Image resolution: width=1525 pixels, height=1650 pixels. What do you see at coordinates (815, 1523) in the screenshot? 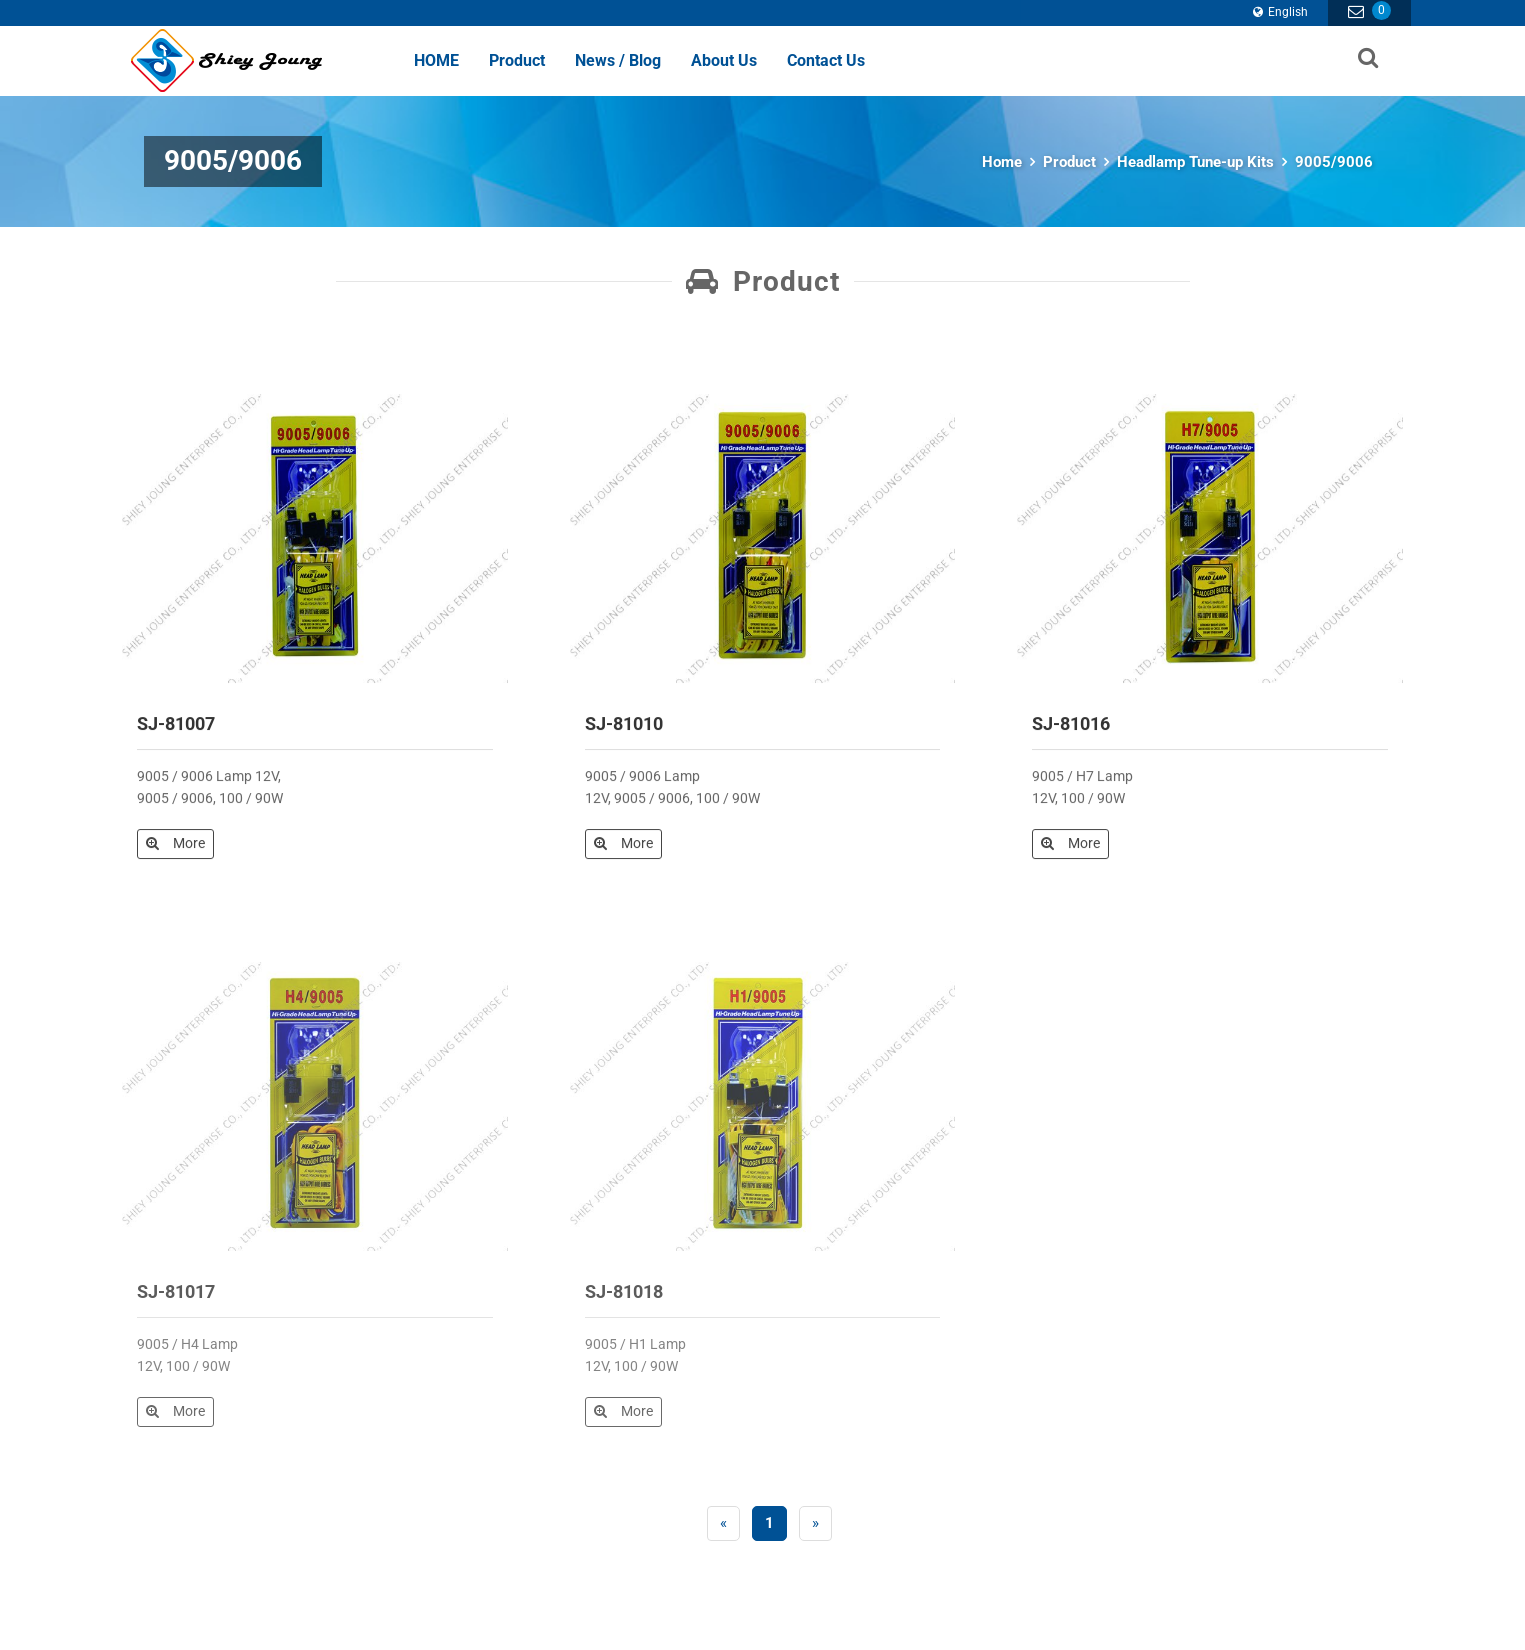
I see `[Next]` at bounding box center [815, 1523].